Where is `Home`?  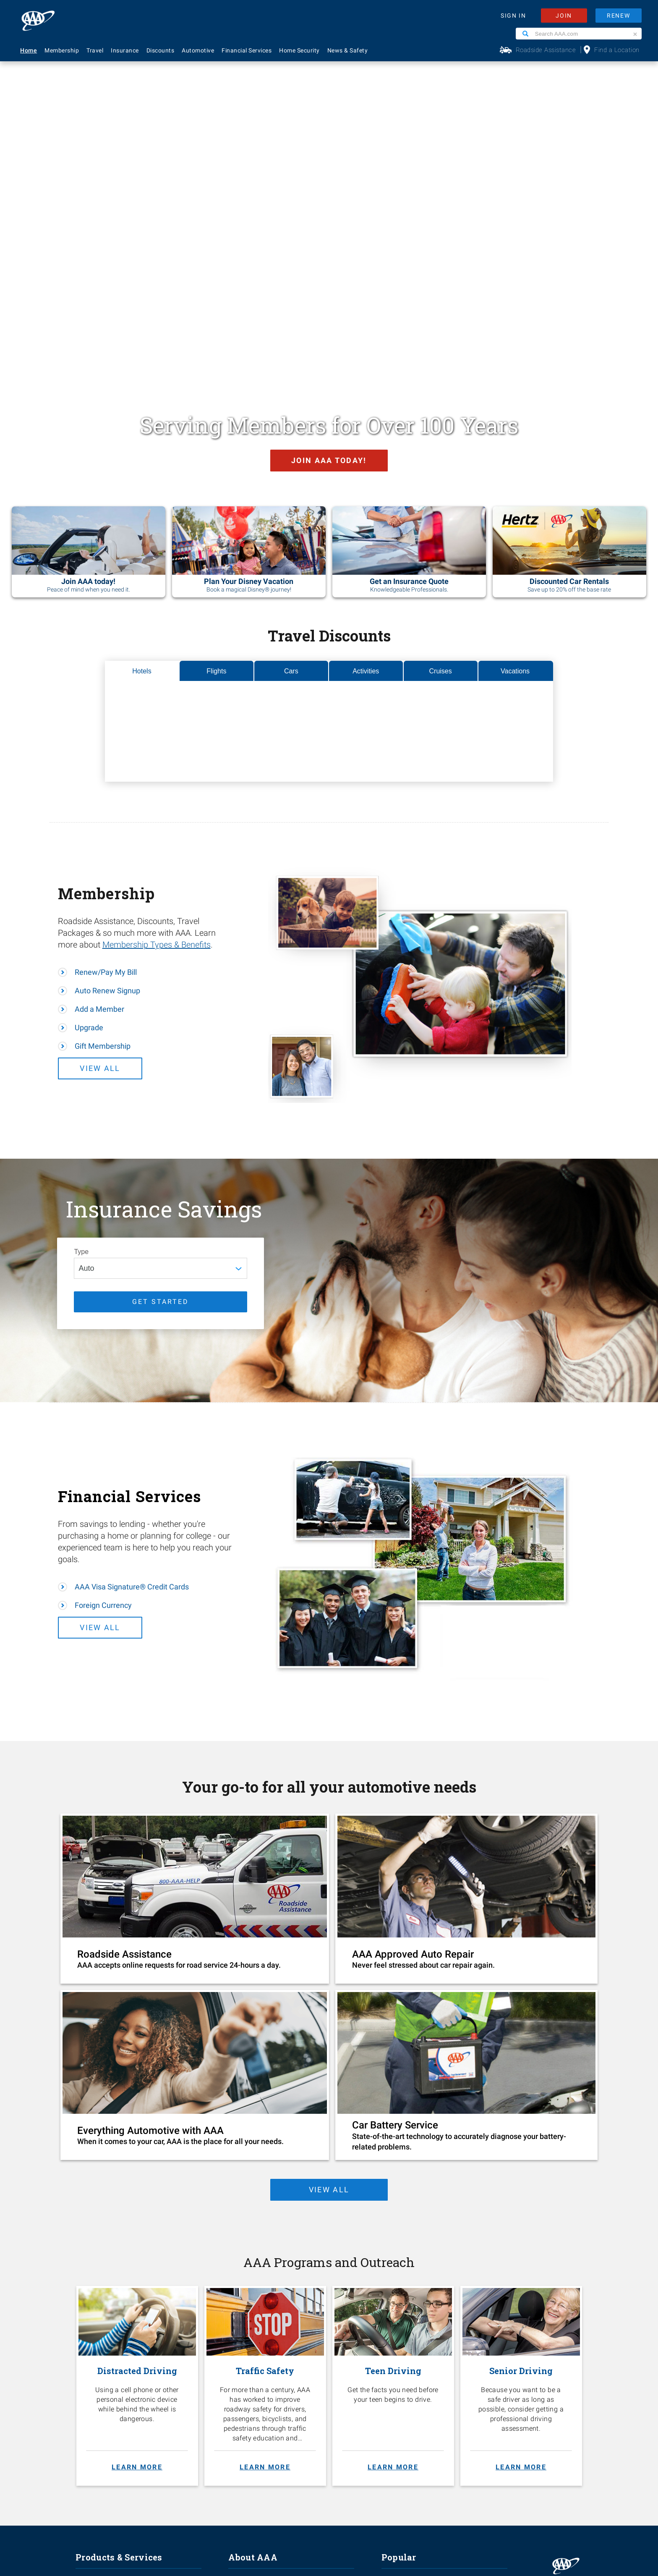 Home is located at coordinates (28, 50).